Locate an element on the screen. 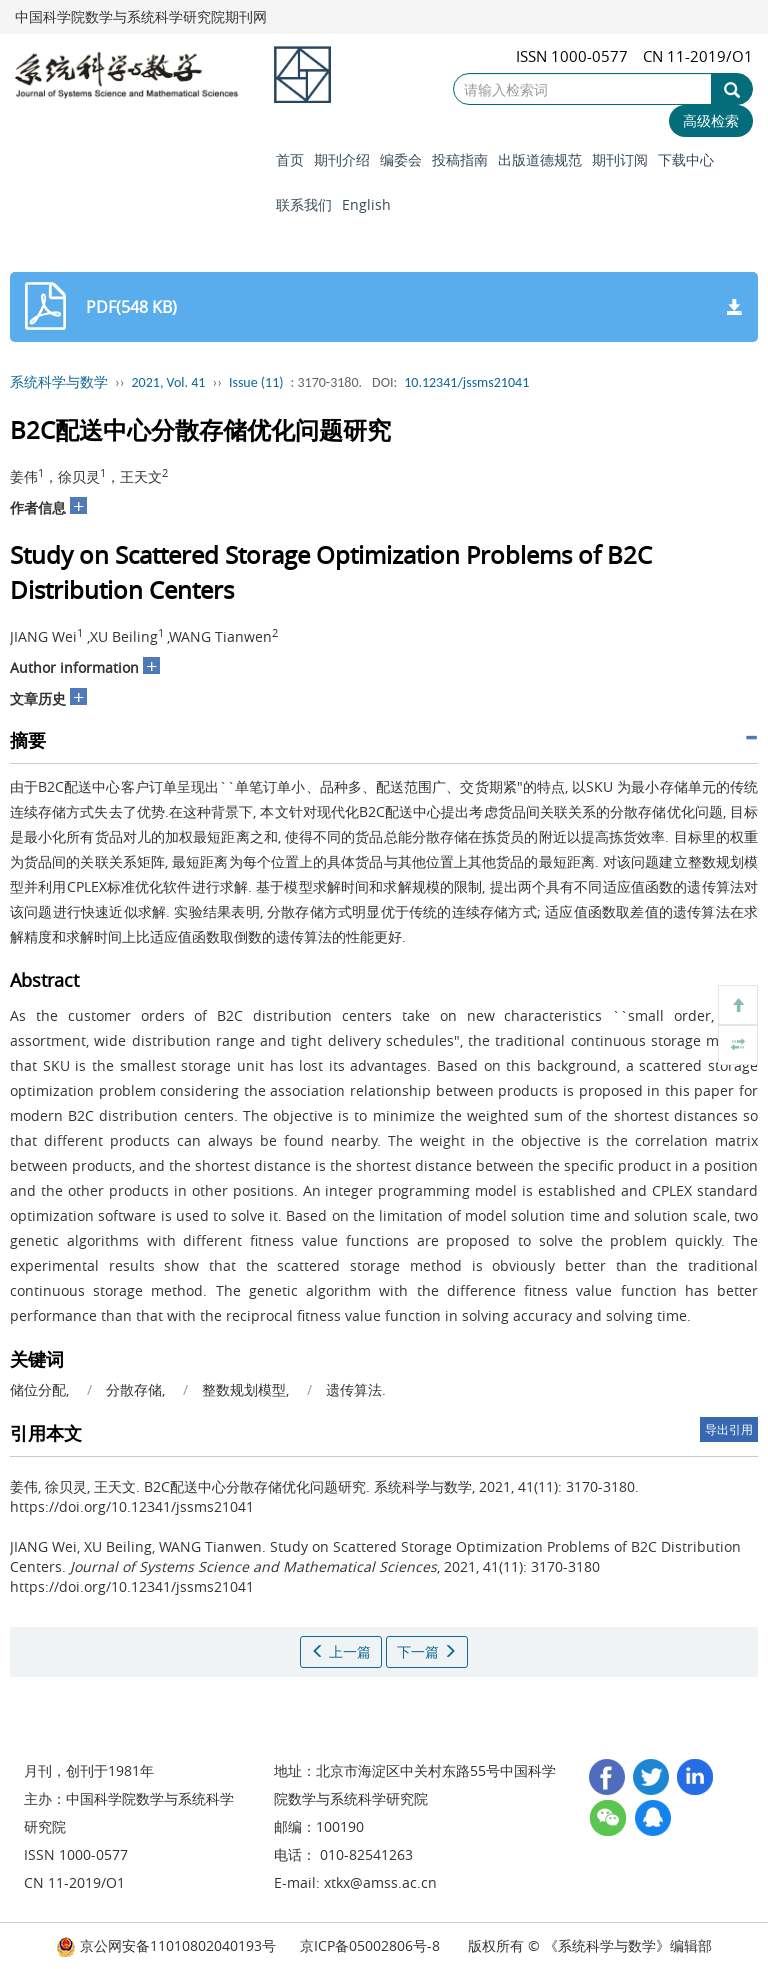 This screenshot has height=1969, width=768. 10.12341/jssms21041 is located at coordinates (466, 382).